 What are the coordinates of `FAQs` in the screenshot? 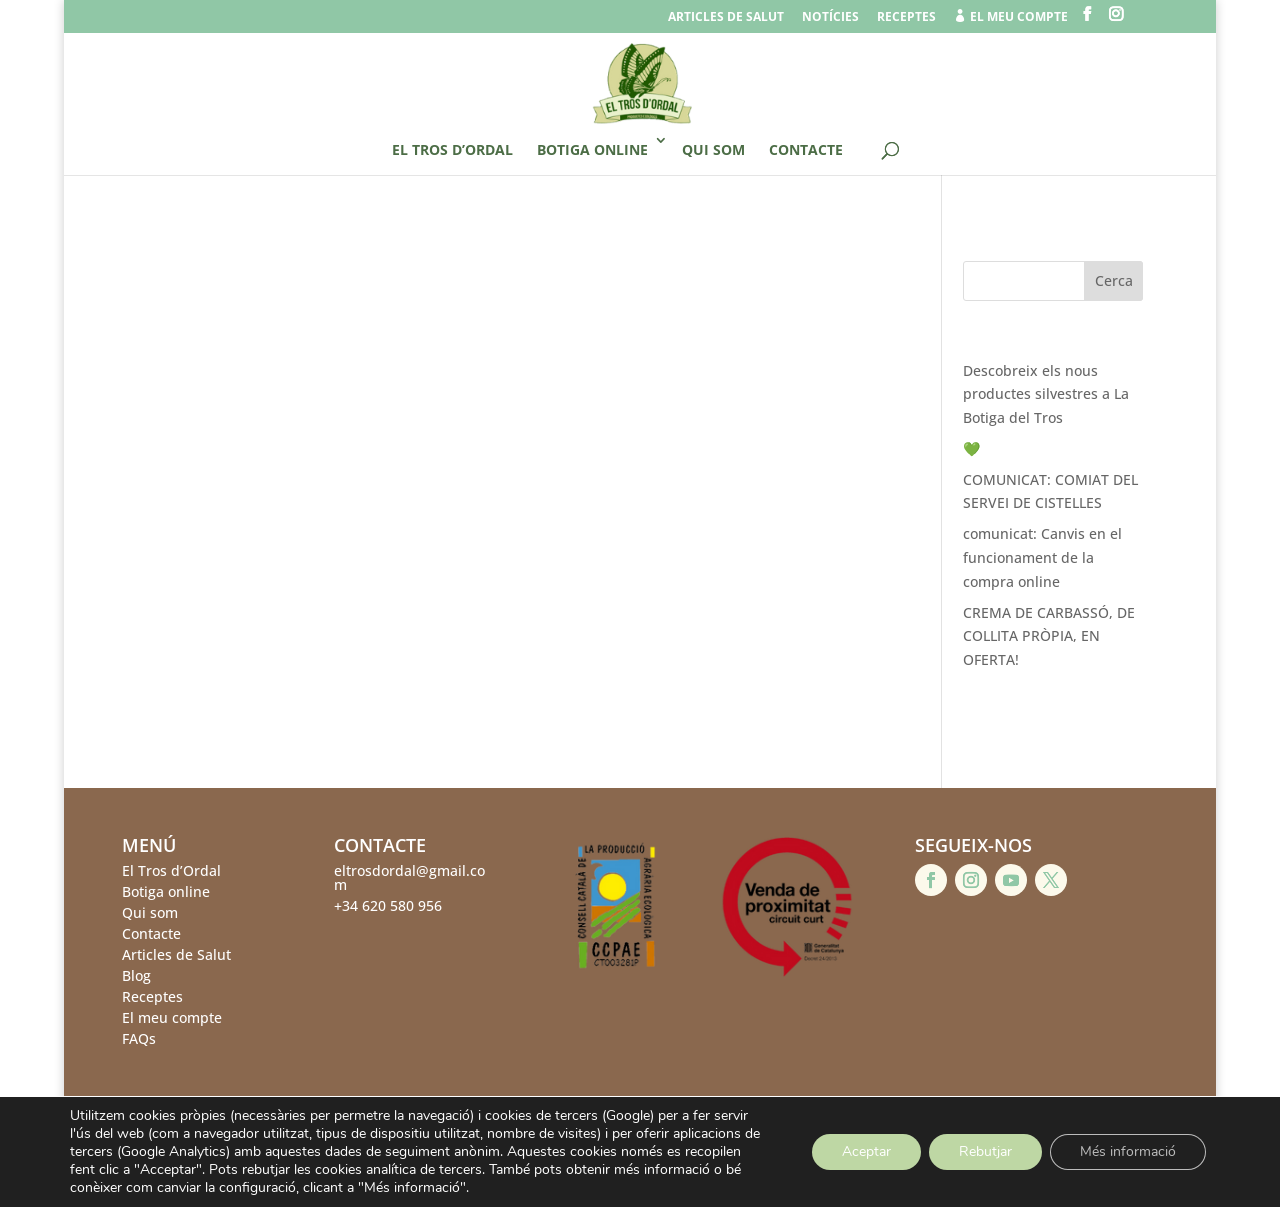 It's located at (139, 1038).